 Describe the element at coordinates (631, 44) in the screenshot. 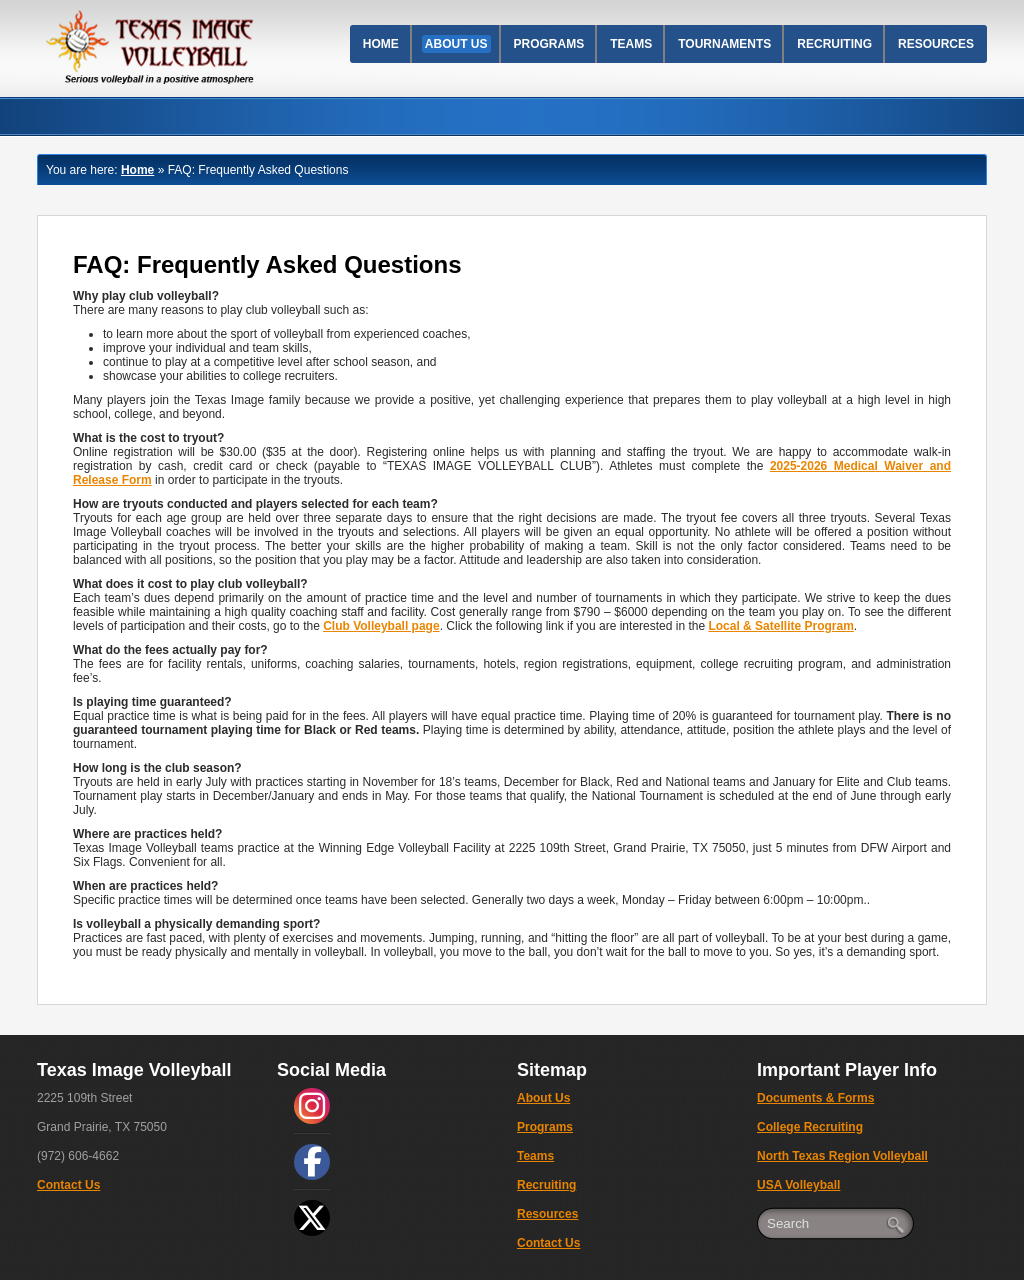

I see `Teams` at that location.